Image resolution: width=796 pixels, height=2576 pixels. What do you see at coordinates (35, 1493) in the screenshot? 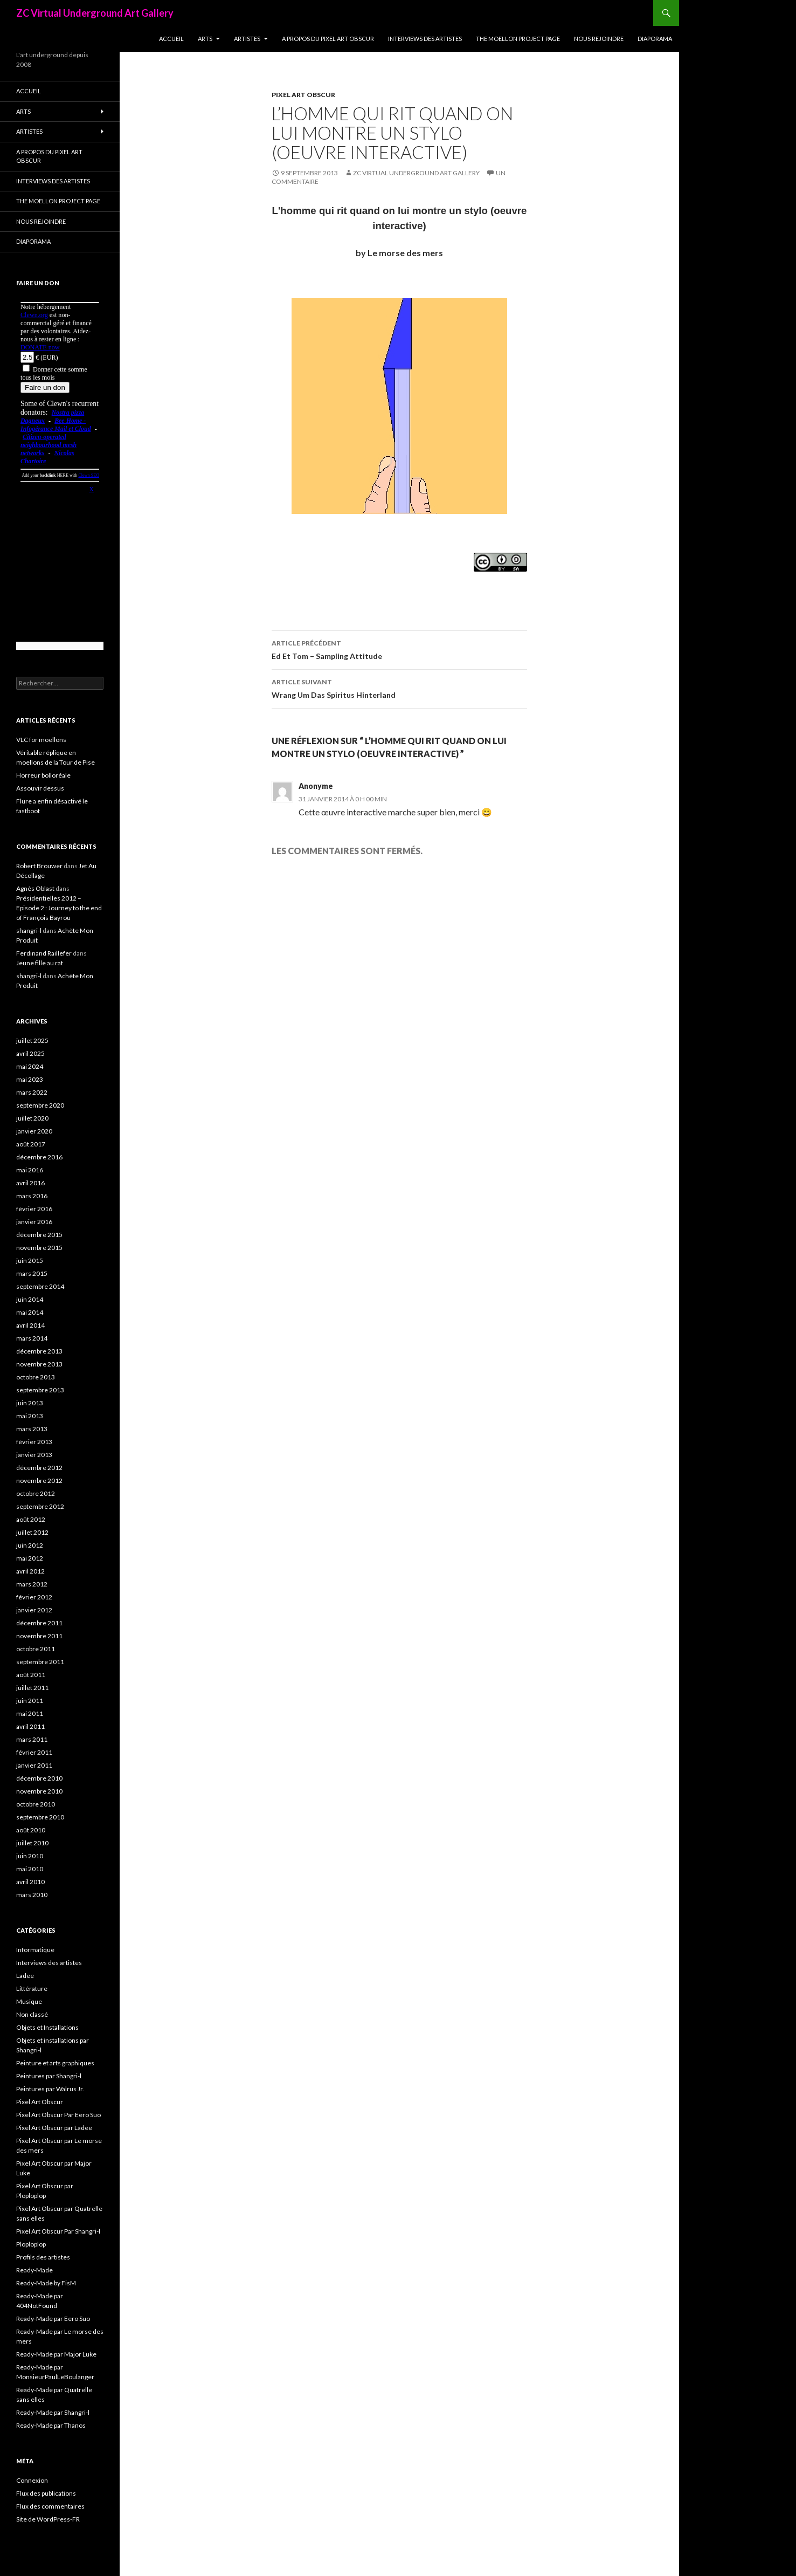
I see `octobre 2012` at bounding box center [35, 1493].